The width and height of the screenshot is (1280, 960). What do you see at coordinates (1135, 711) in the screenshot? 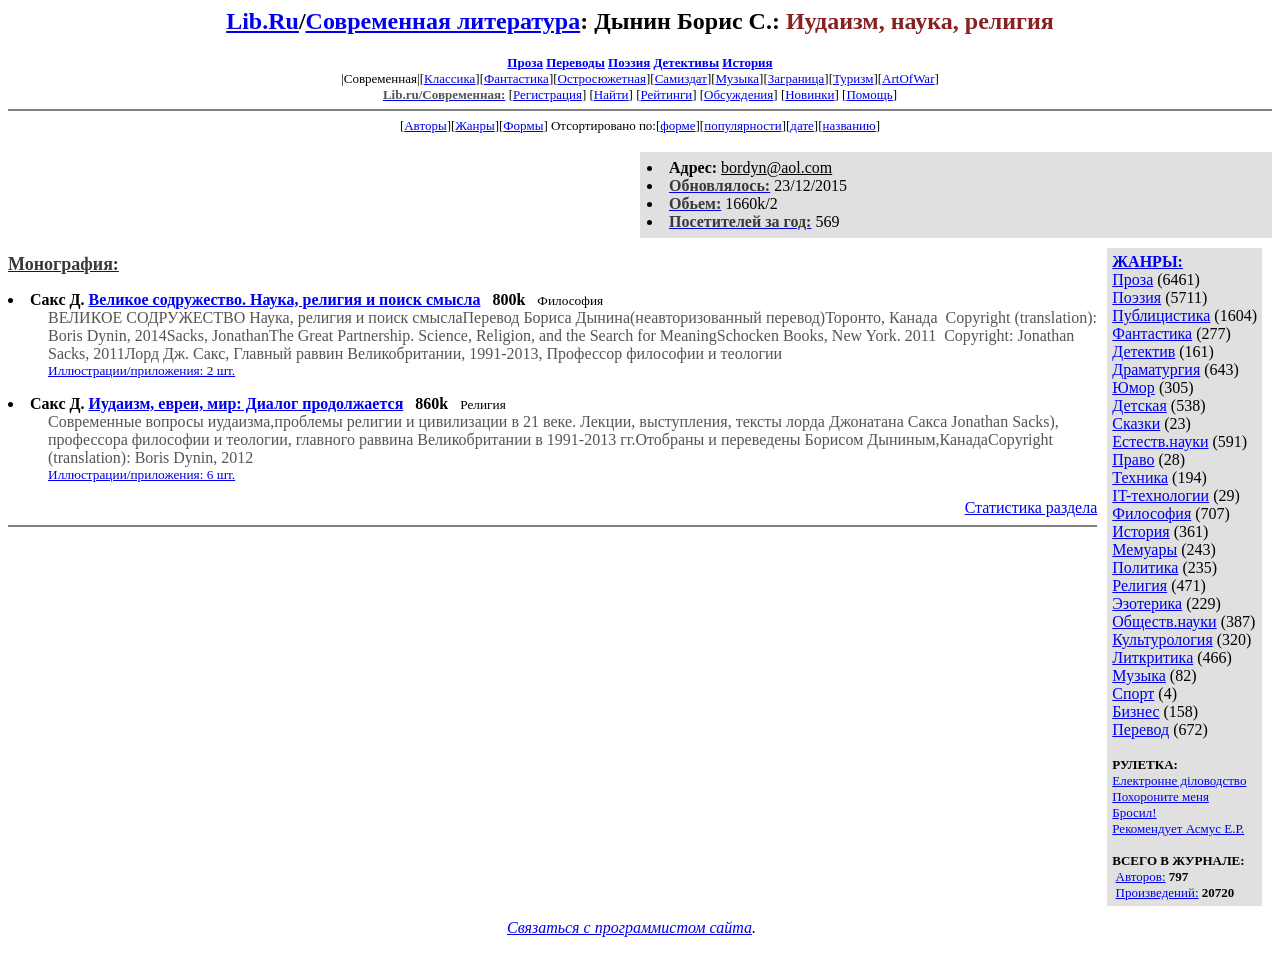
I see `Бизнес` at bounding box center [1135, 711].